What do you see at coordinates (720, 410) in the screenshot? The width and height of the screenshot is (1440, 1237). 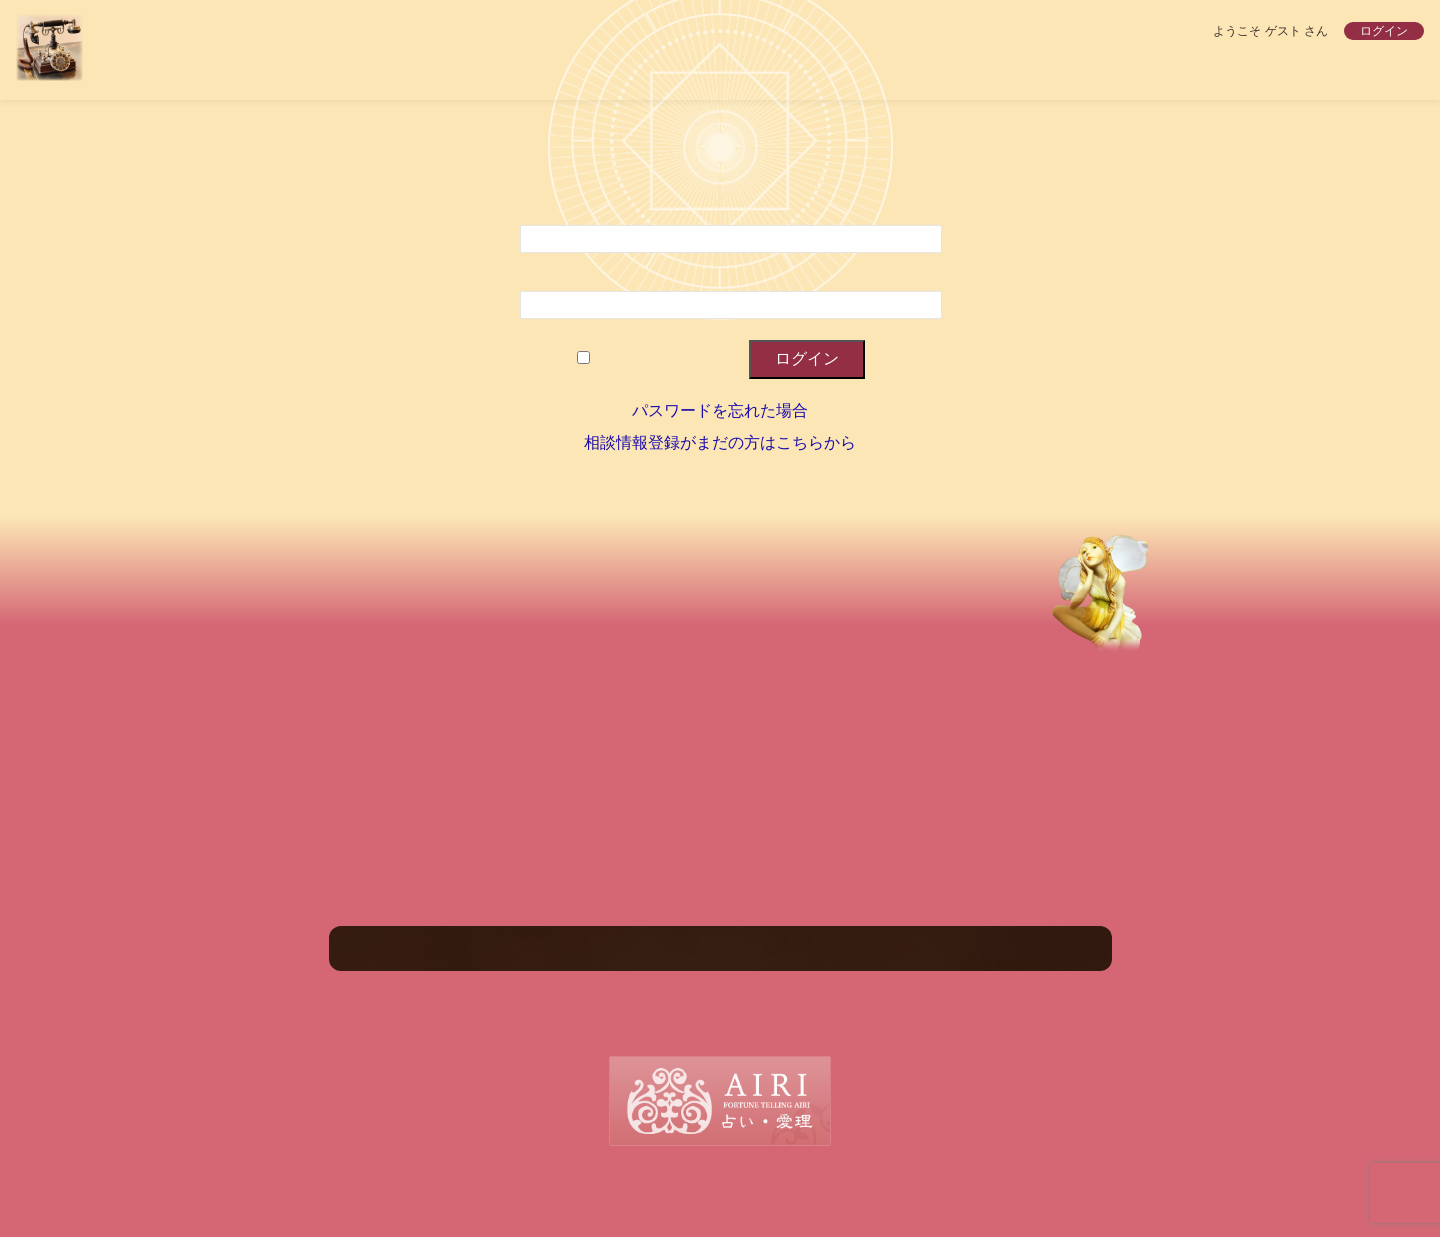 I see `パスワードを忘れた場合` at bounding box center [720, 410].